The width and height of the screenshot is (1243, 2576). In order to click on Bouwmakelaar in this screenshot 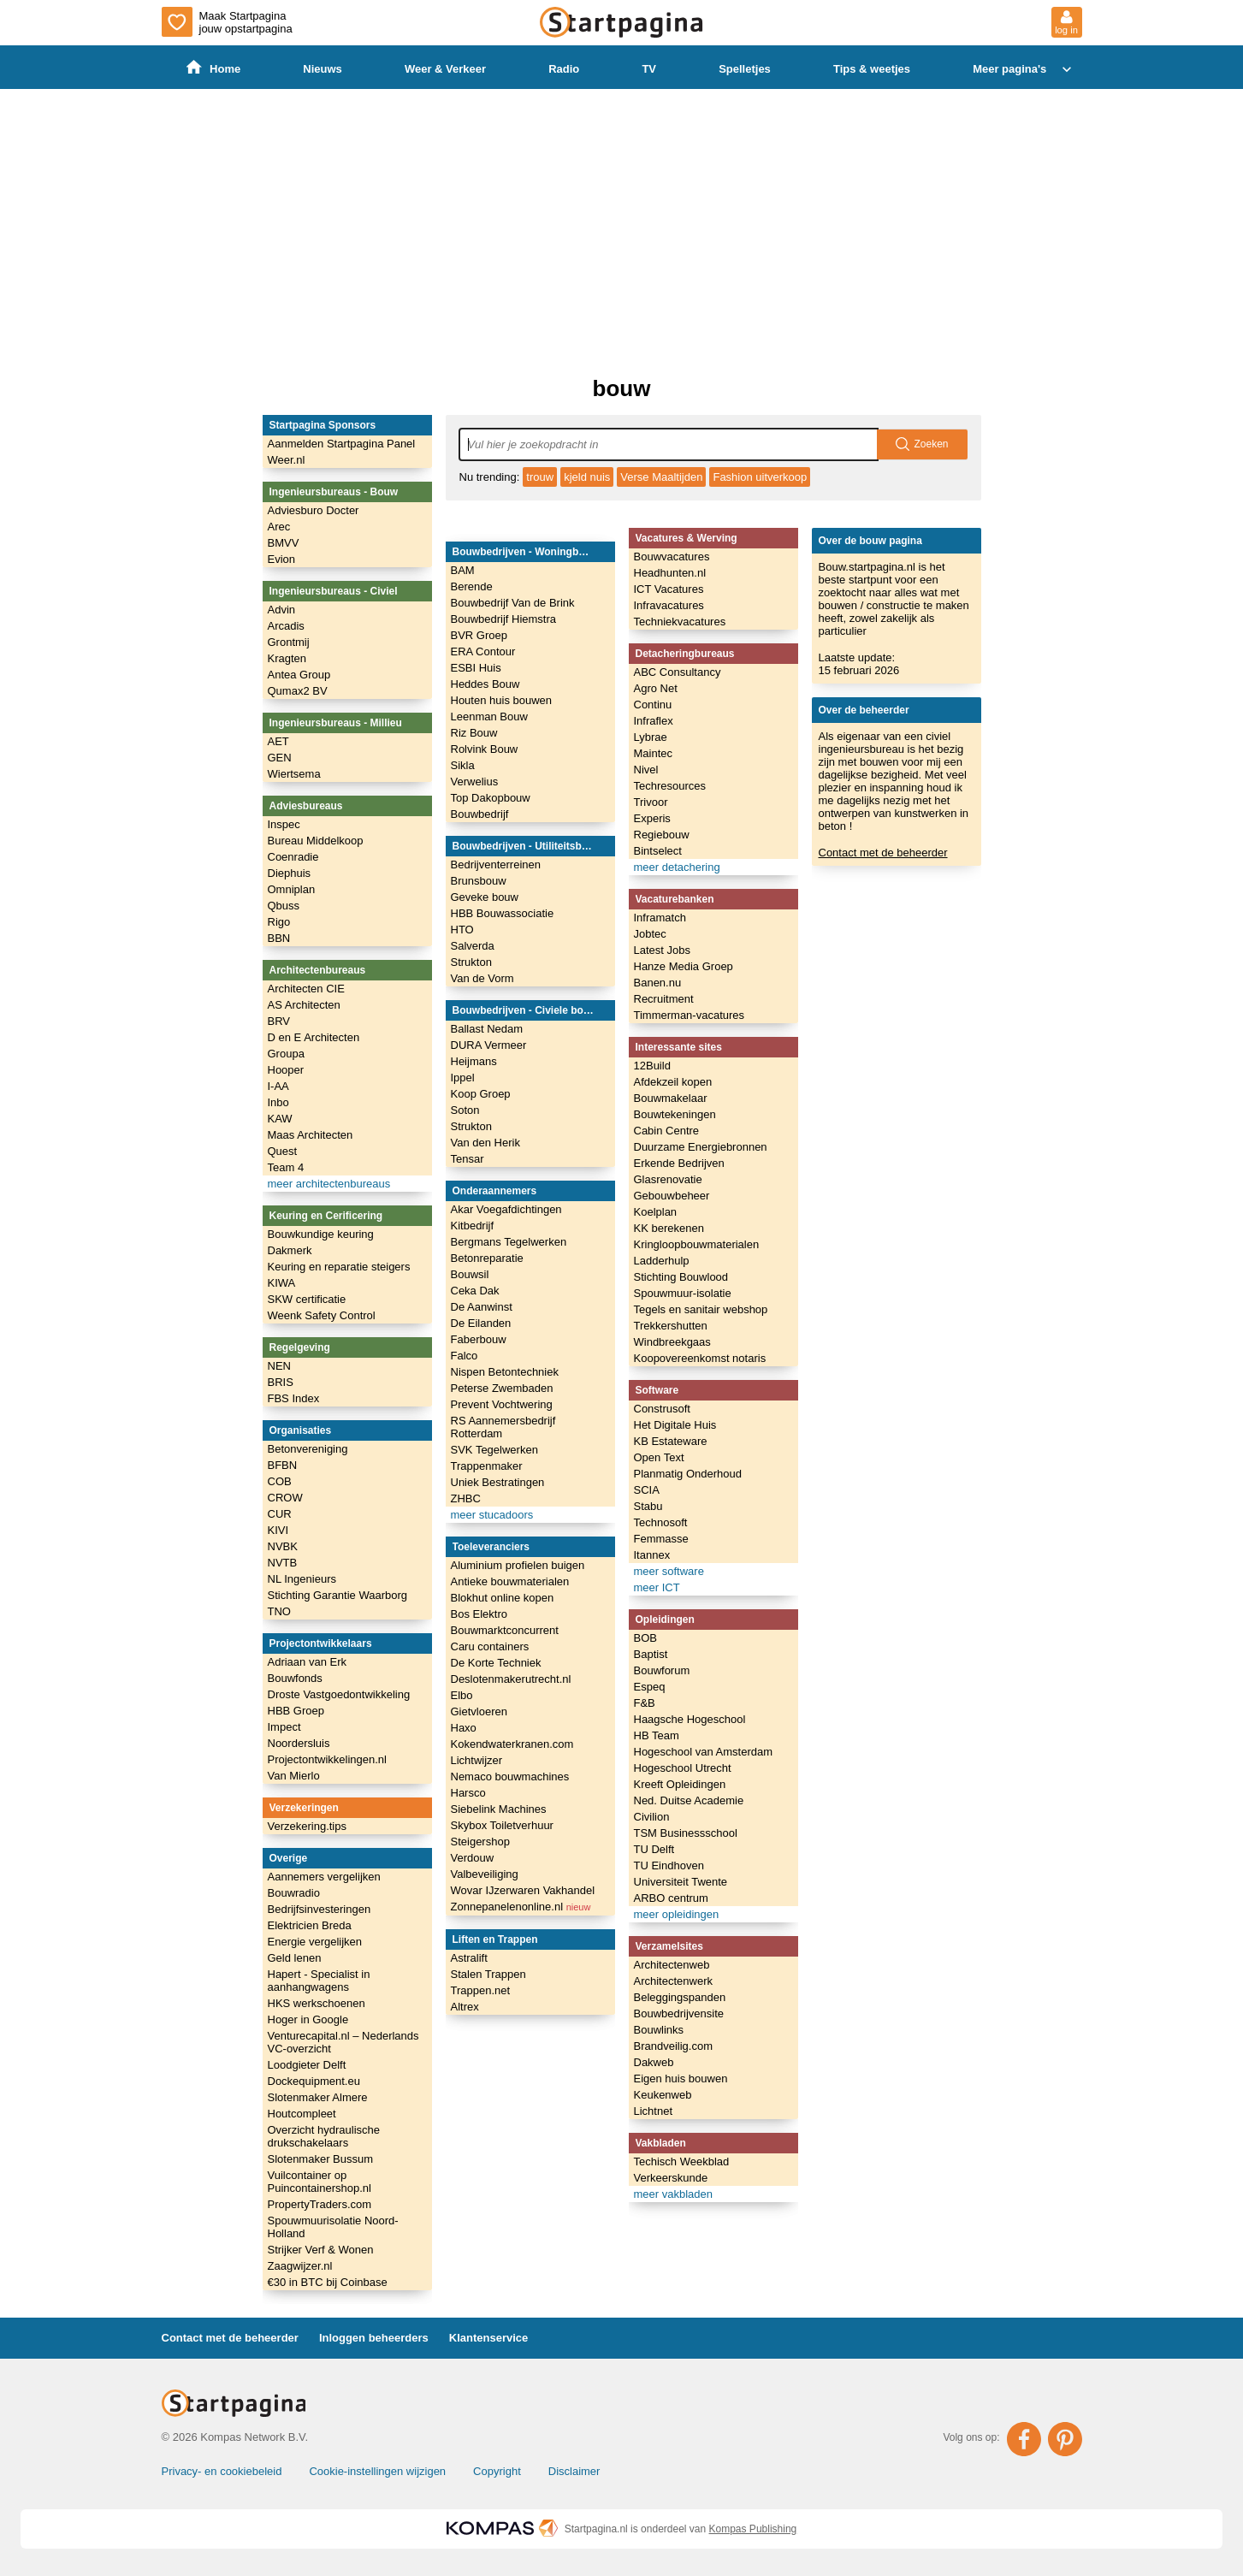, I will do `click(670, 1098)`.